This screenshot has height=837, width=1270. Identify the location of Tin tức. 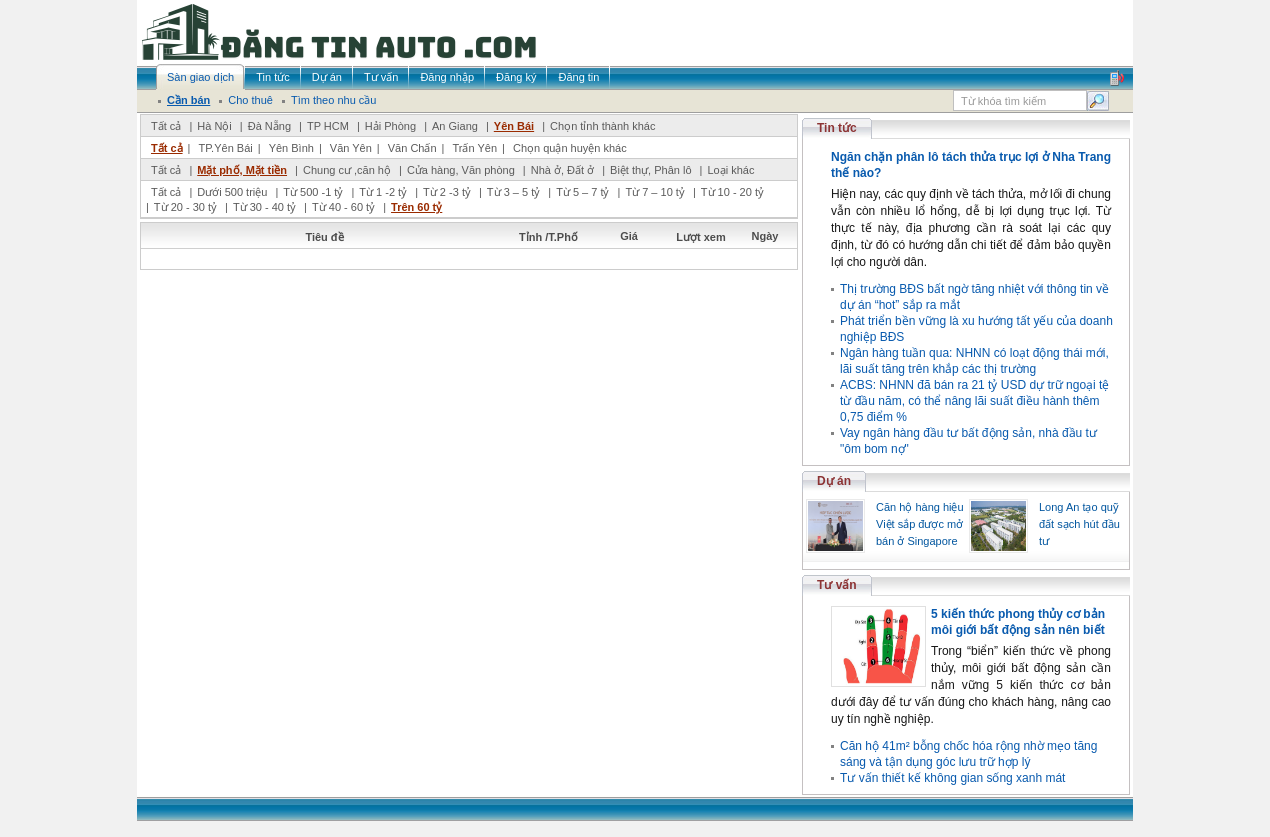
(837, 128).